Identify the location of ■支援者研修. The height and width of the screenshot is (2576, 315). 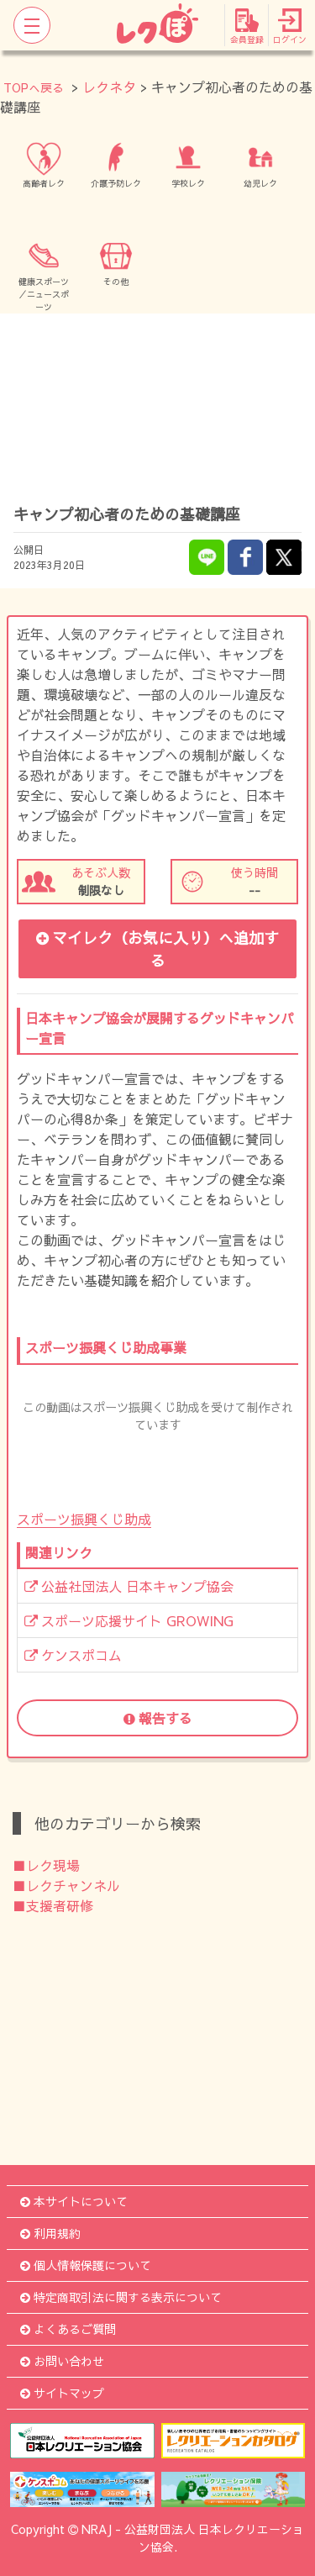
(53, 1905).